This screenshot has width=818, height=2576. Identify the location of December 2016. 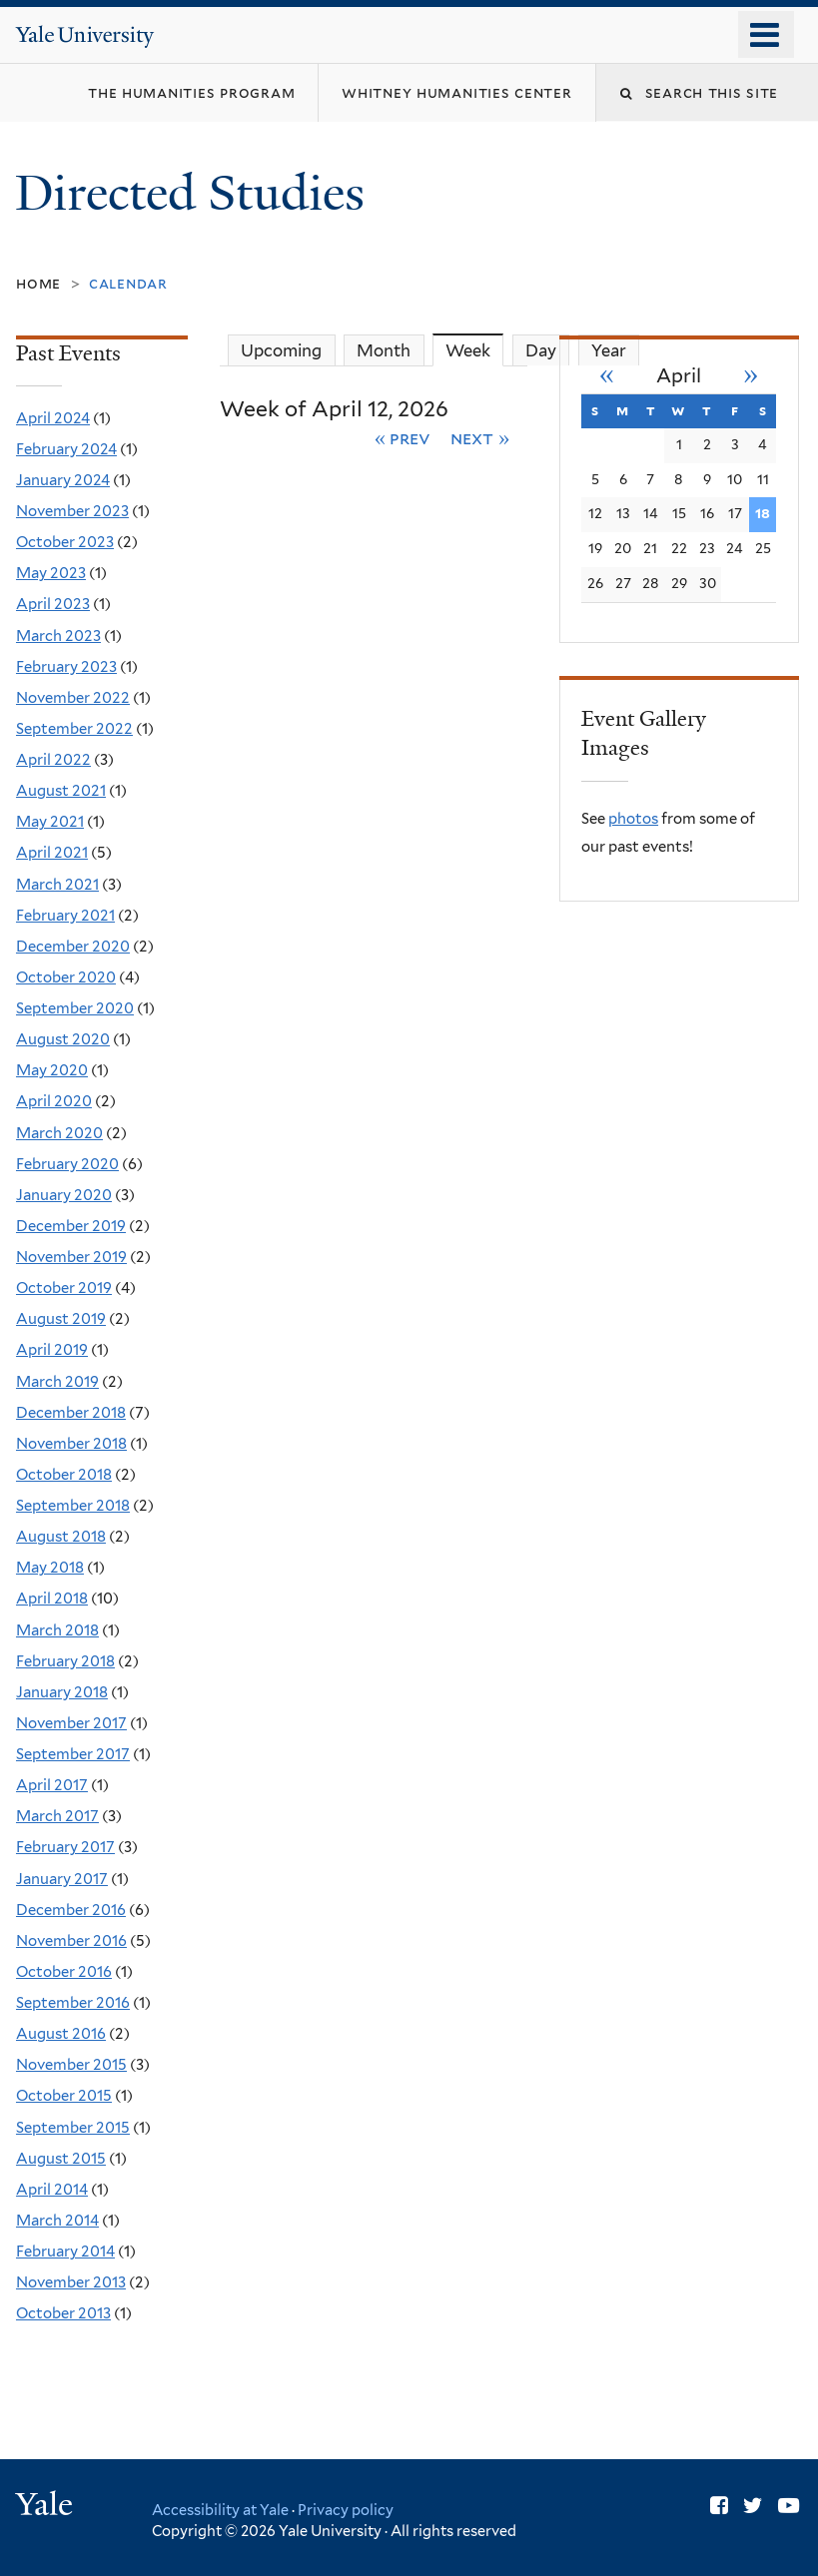
(71, 1910).